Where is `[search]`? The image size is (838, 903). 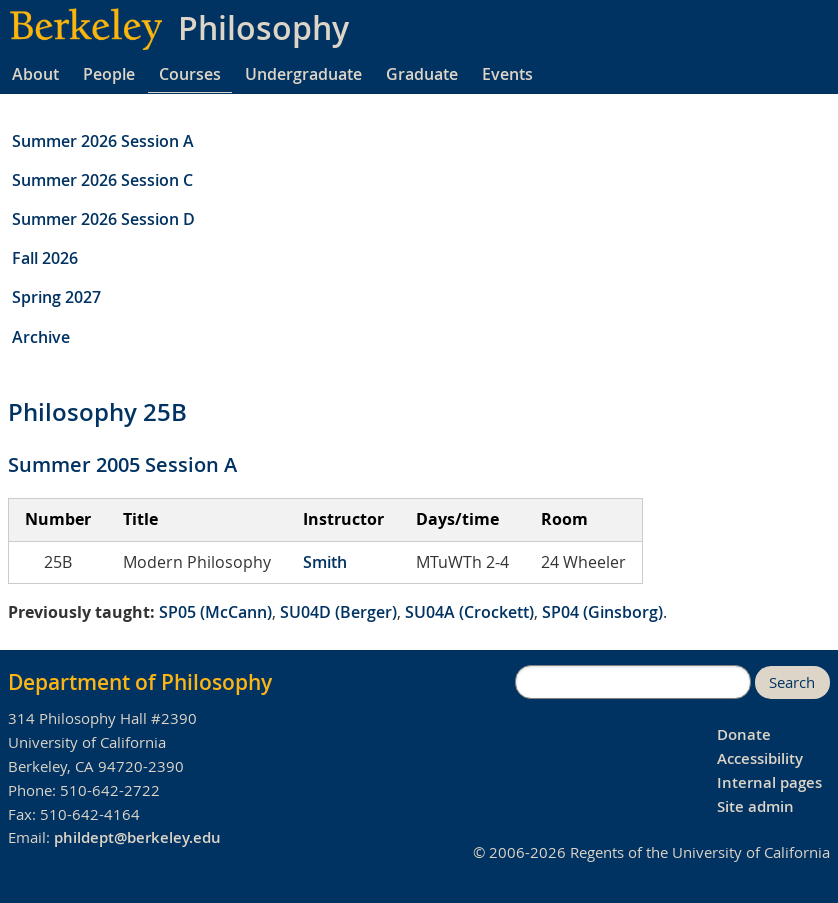
[search] is located at coordinates (633, 682).